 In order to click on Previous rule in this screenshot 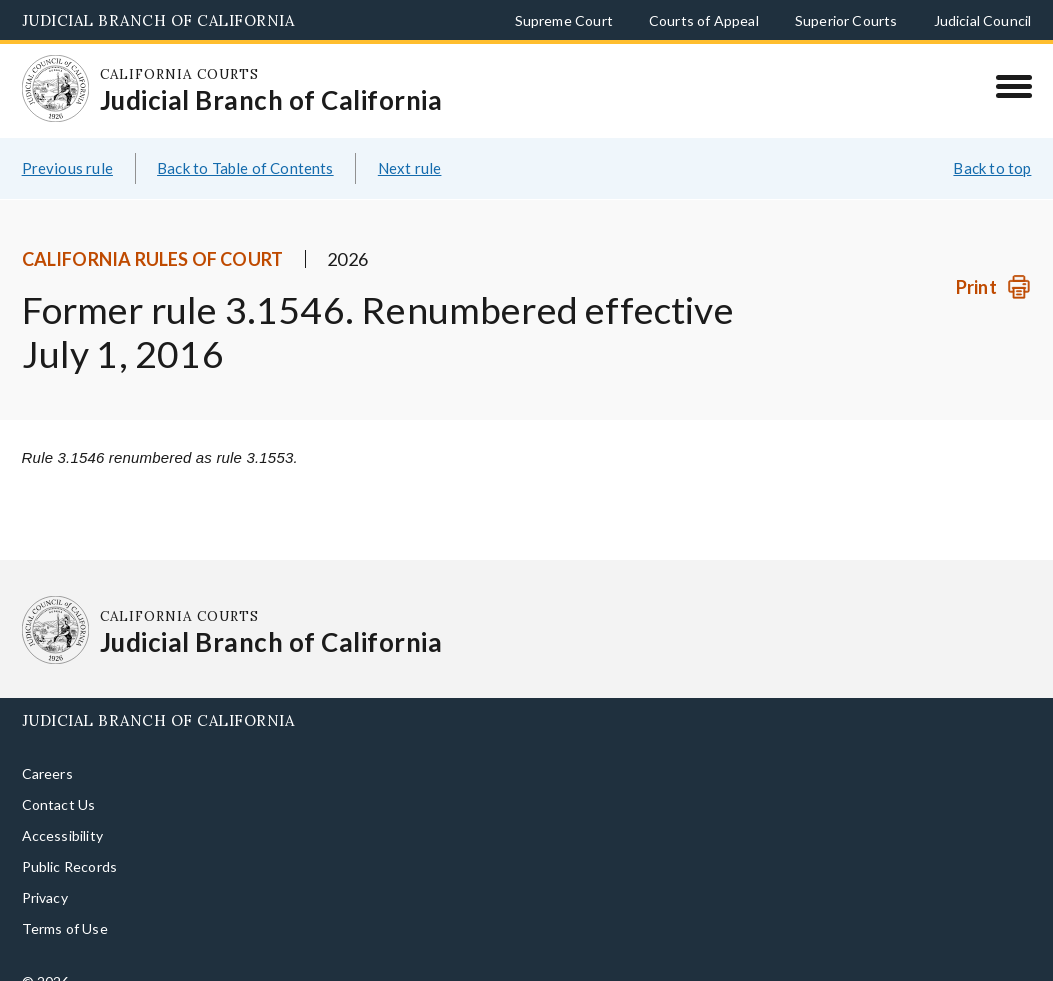, I will do `click(67, 145)`.